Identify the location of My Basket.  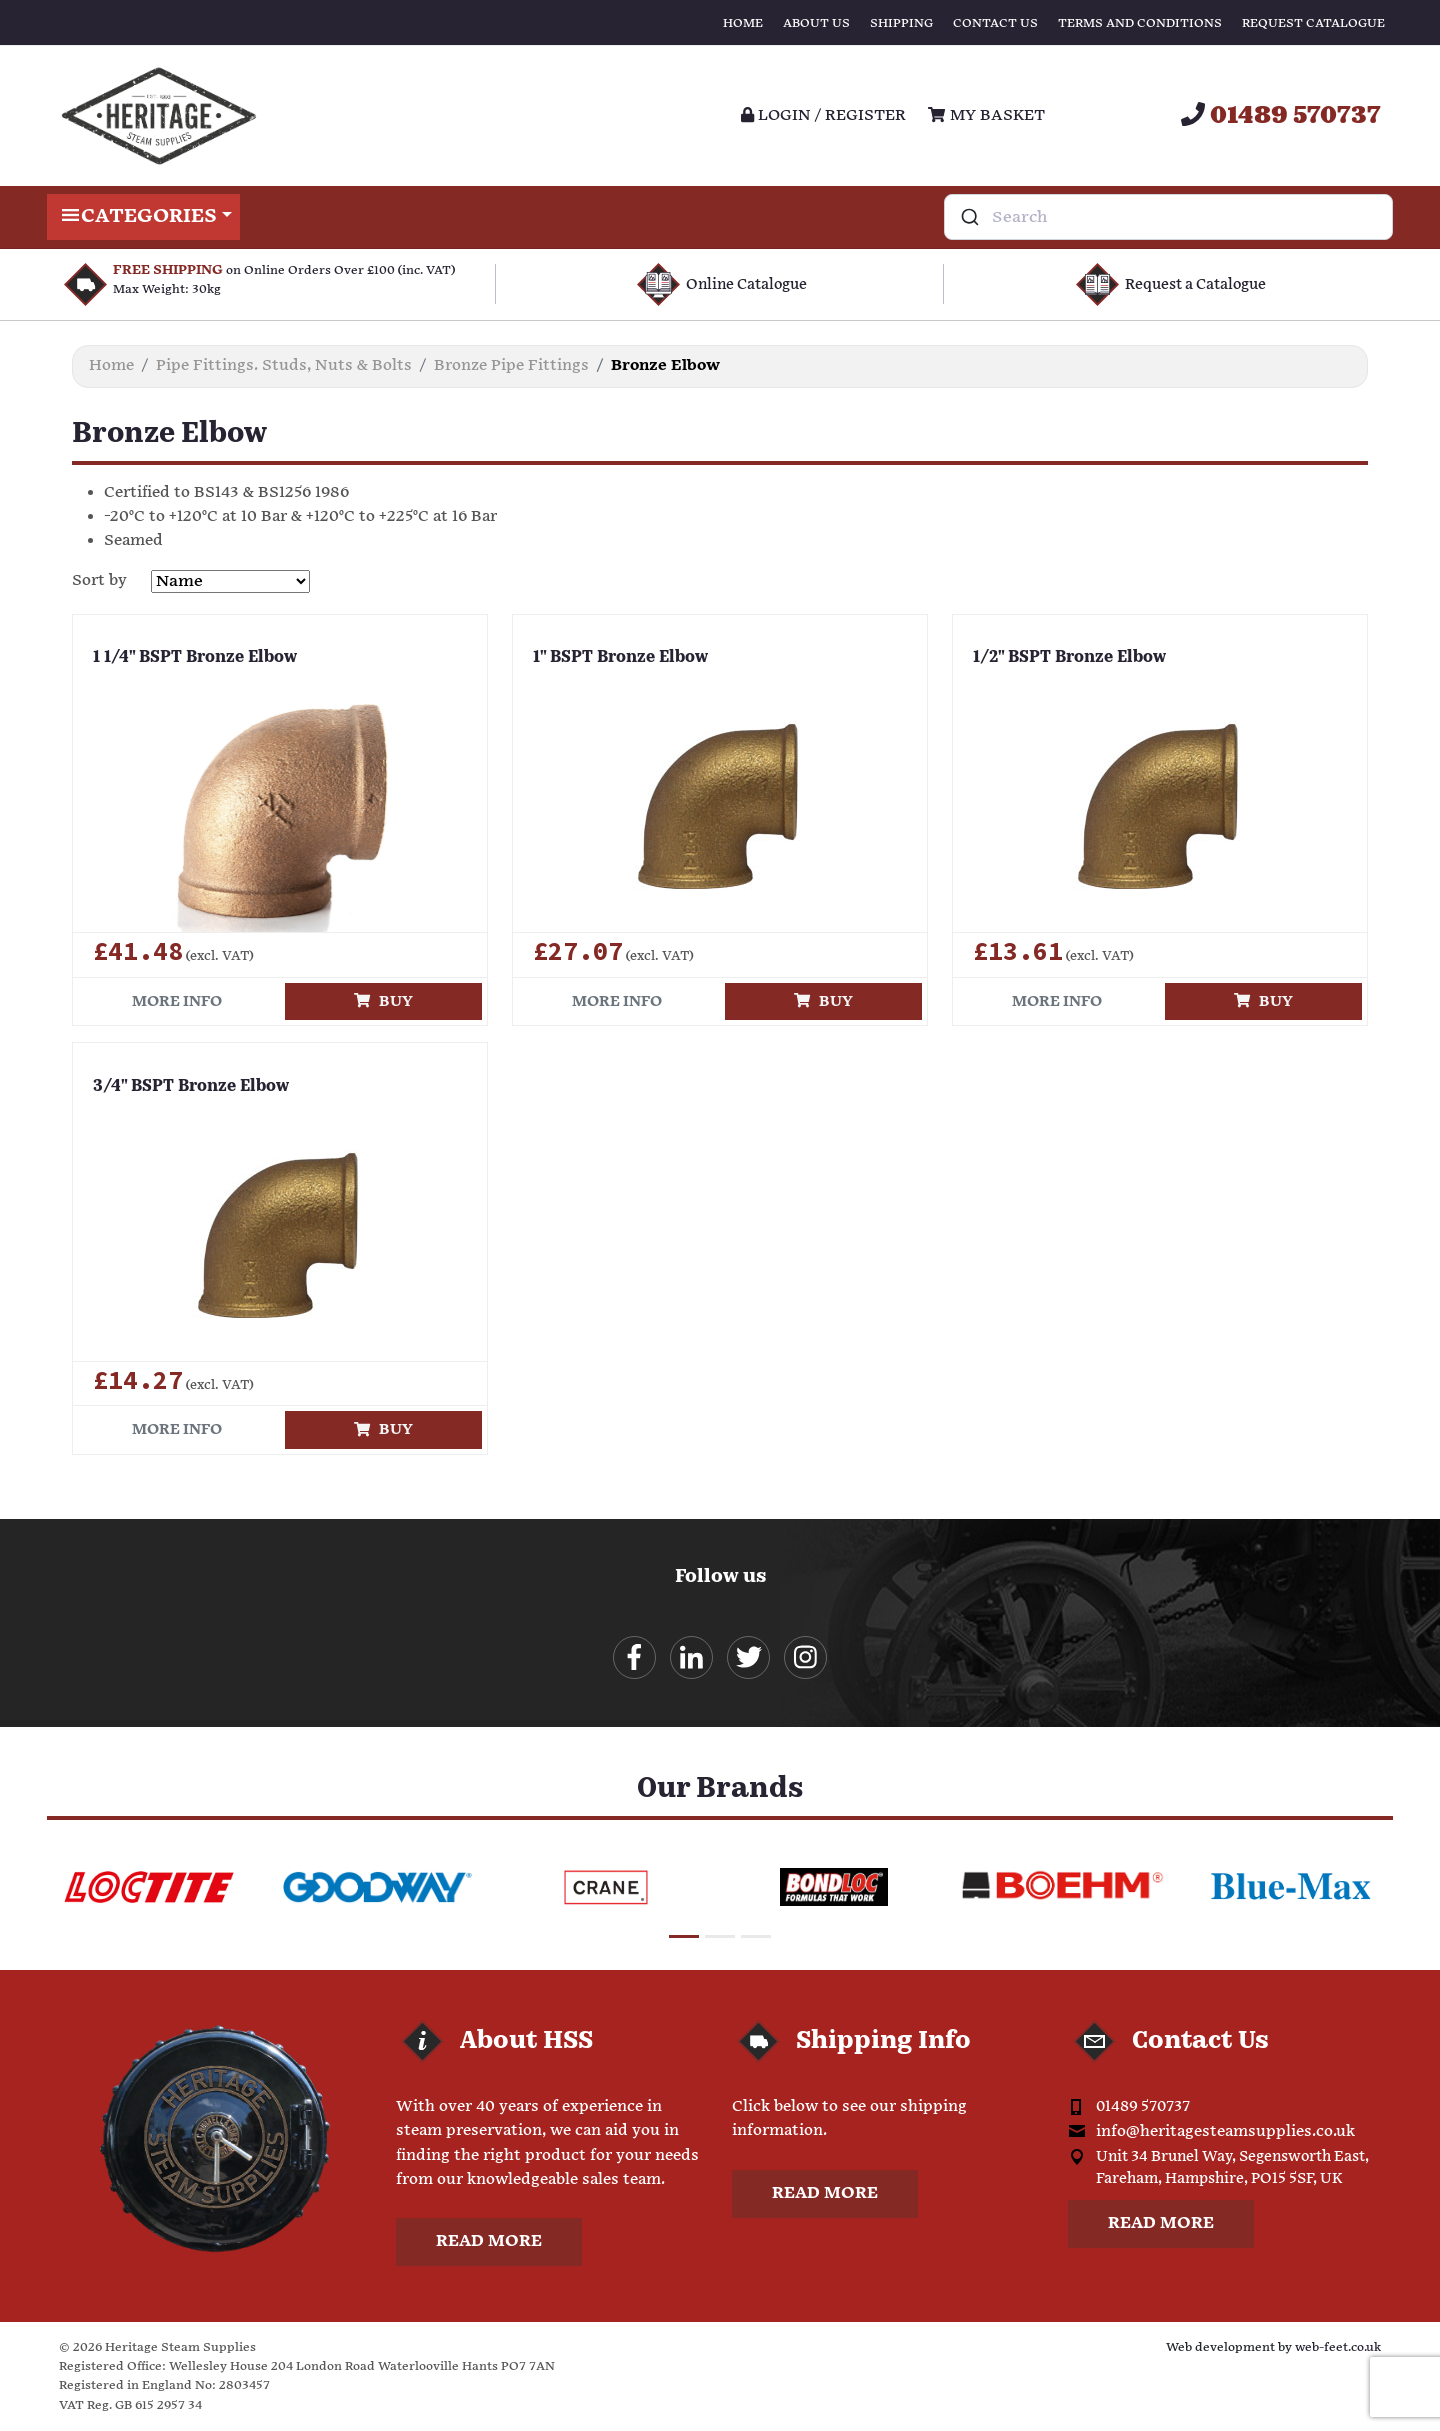
(986, 115).